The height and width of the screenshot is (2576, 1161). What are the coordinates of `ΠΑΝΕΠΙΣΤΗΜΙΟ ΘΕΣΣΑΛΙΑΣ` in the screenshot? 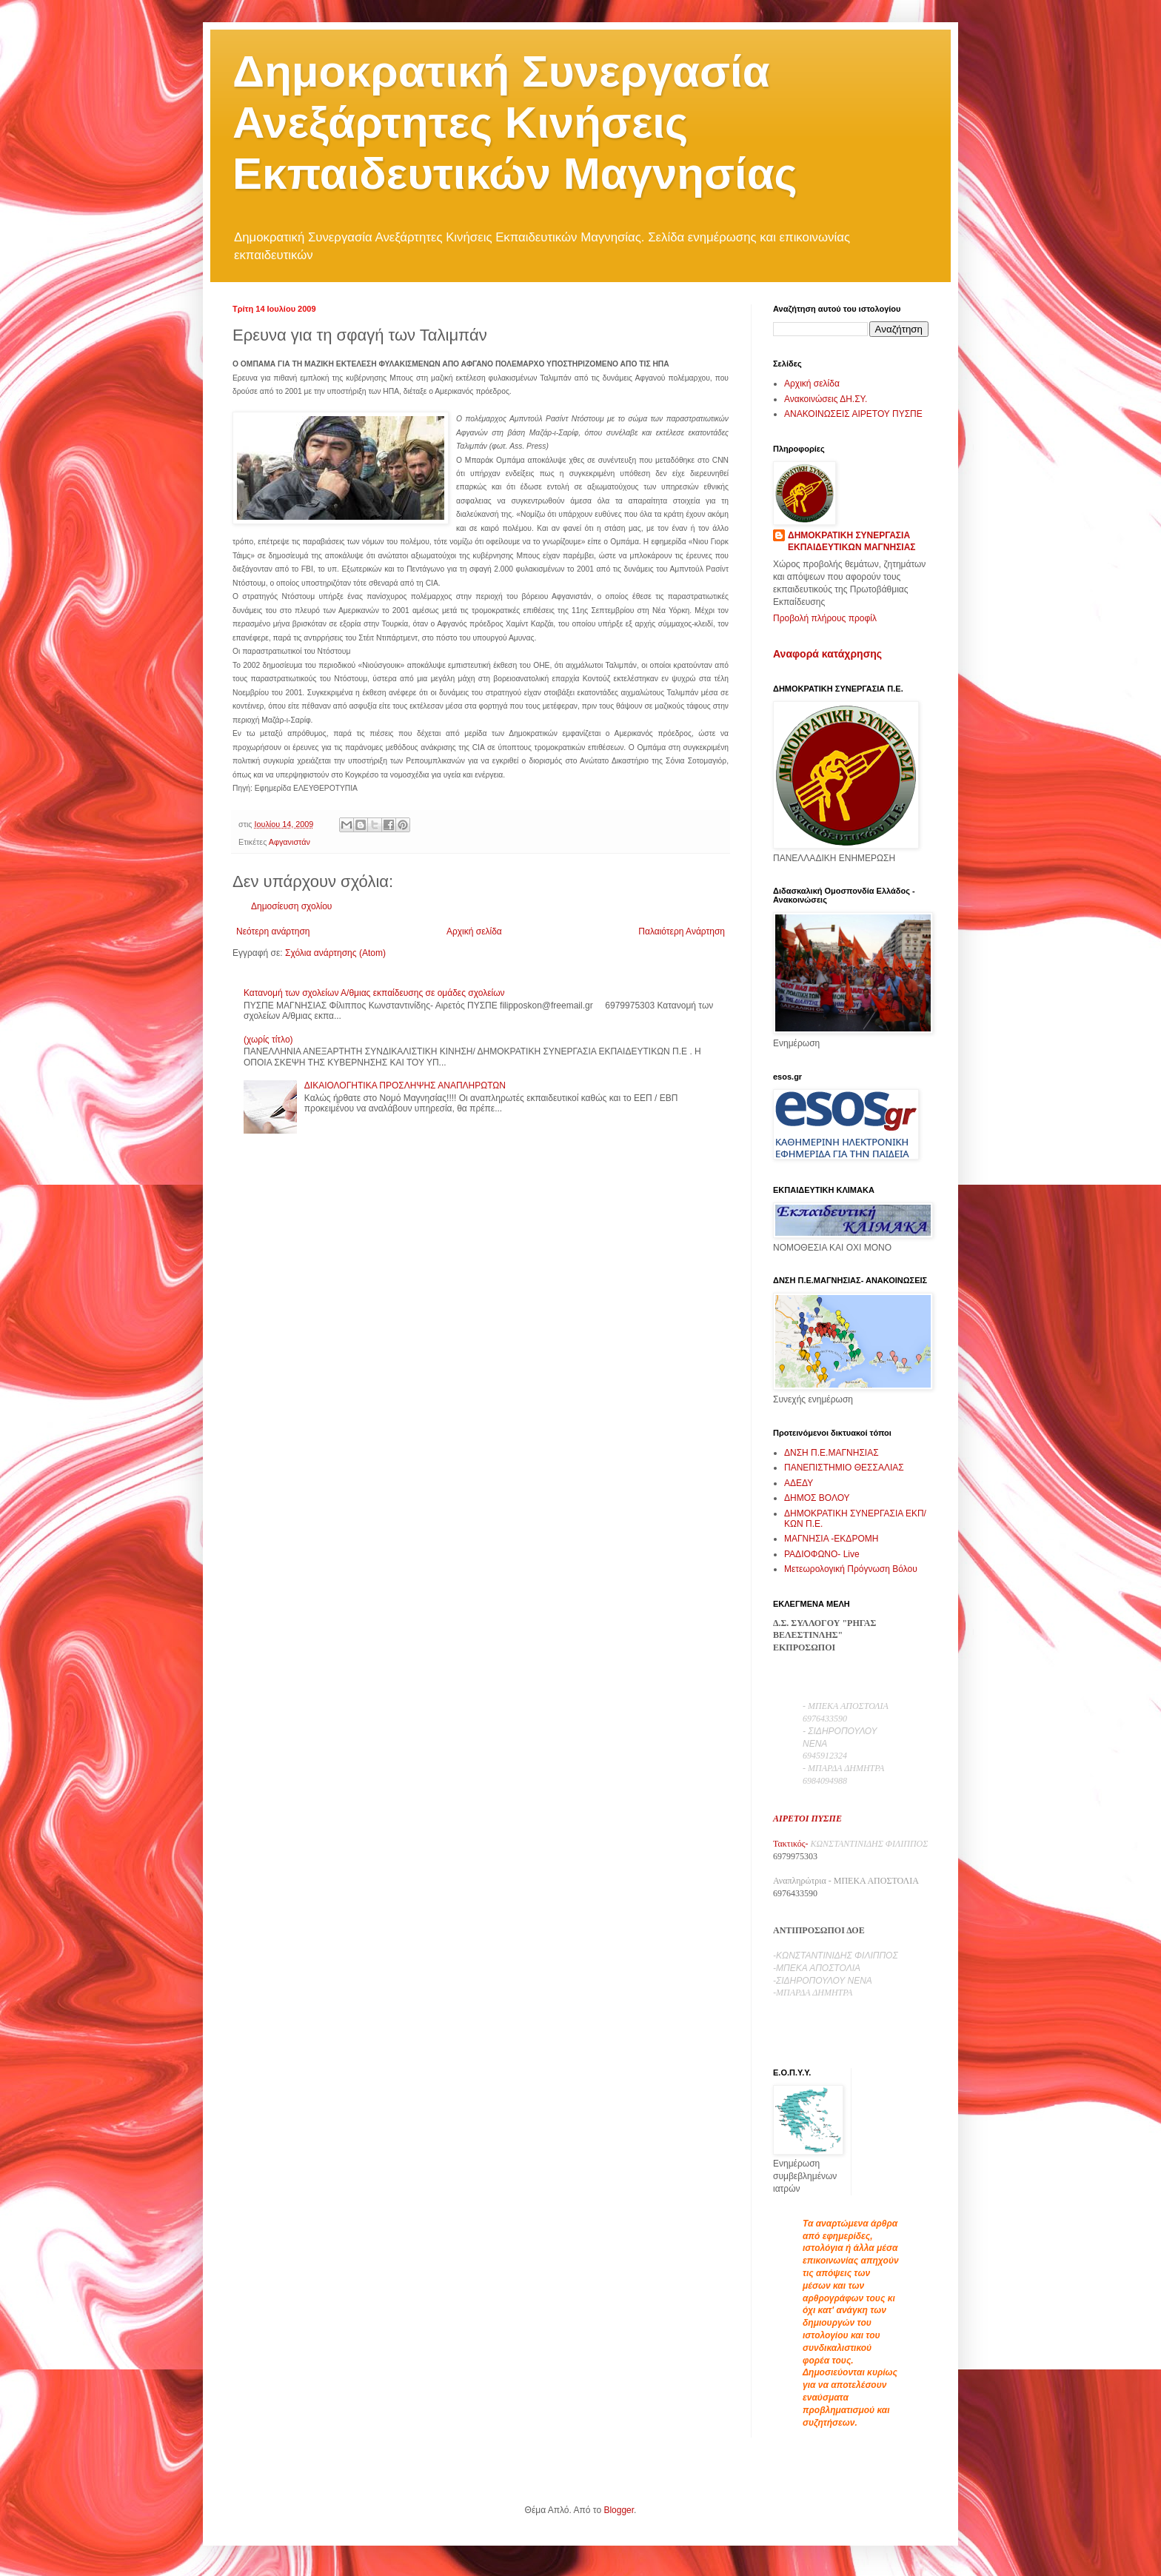 It's located at (844, 1467).